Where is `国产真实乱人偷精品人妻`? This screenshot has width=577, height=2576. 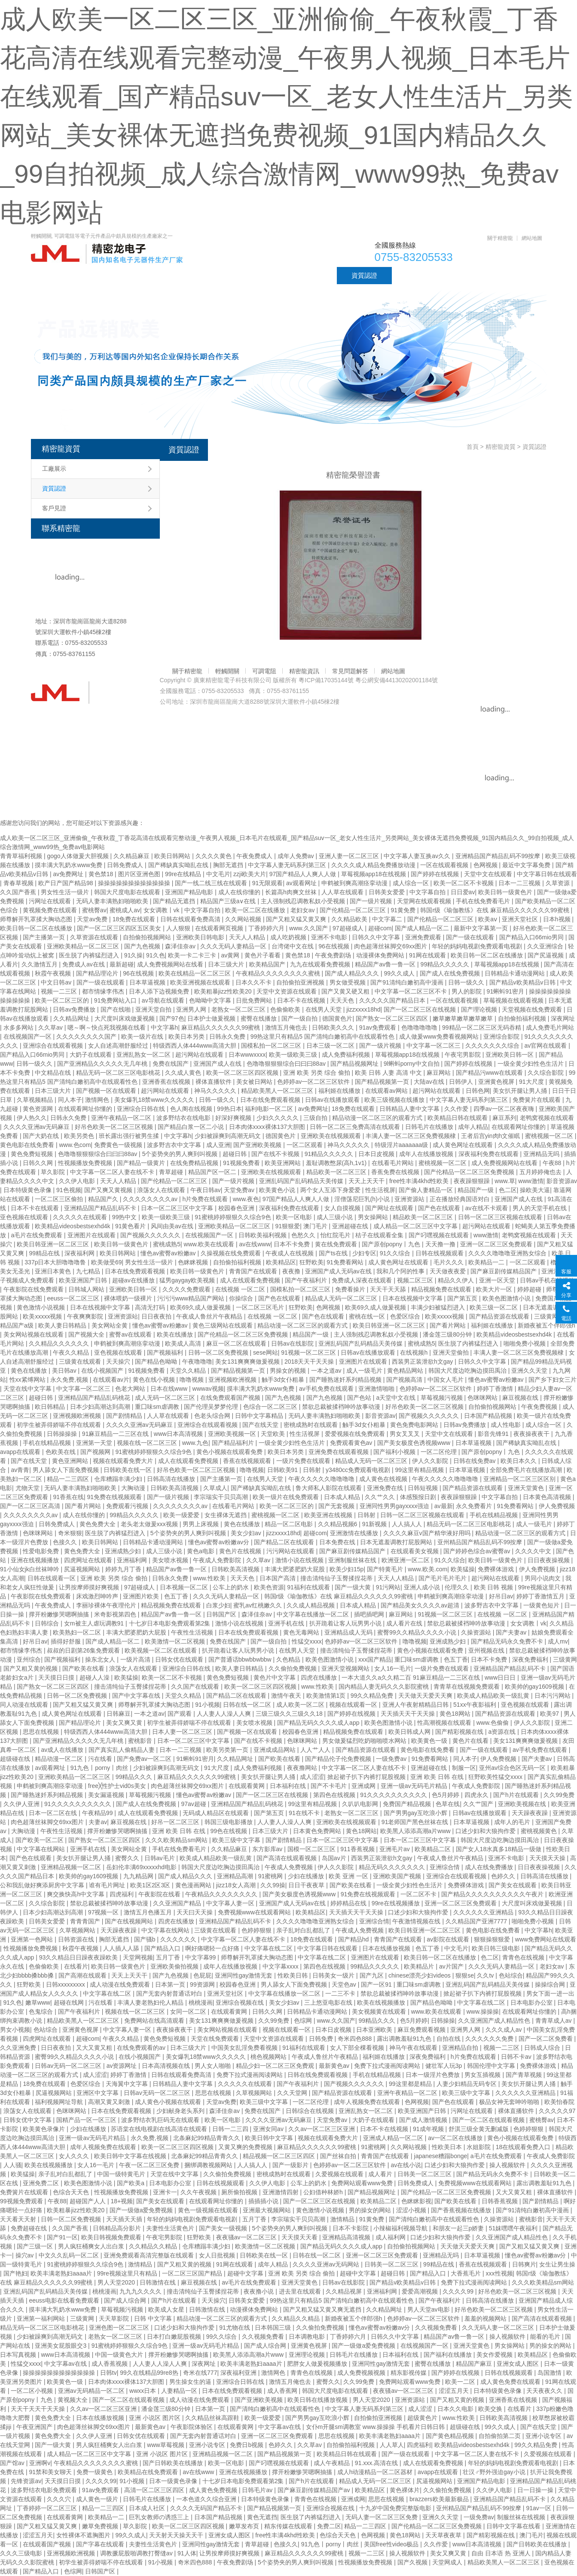 国产真实乱人偷精品人妻 is located at coordinates (122, 1749).